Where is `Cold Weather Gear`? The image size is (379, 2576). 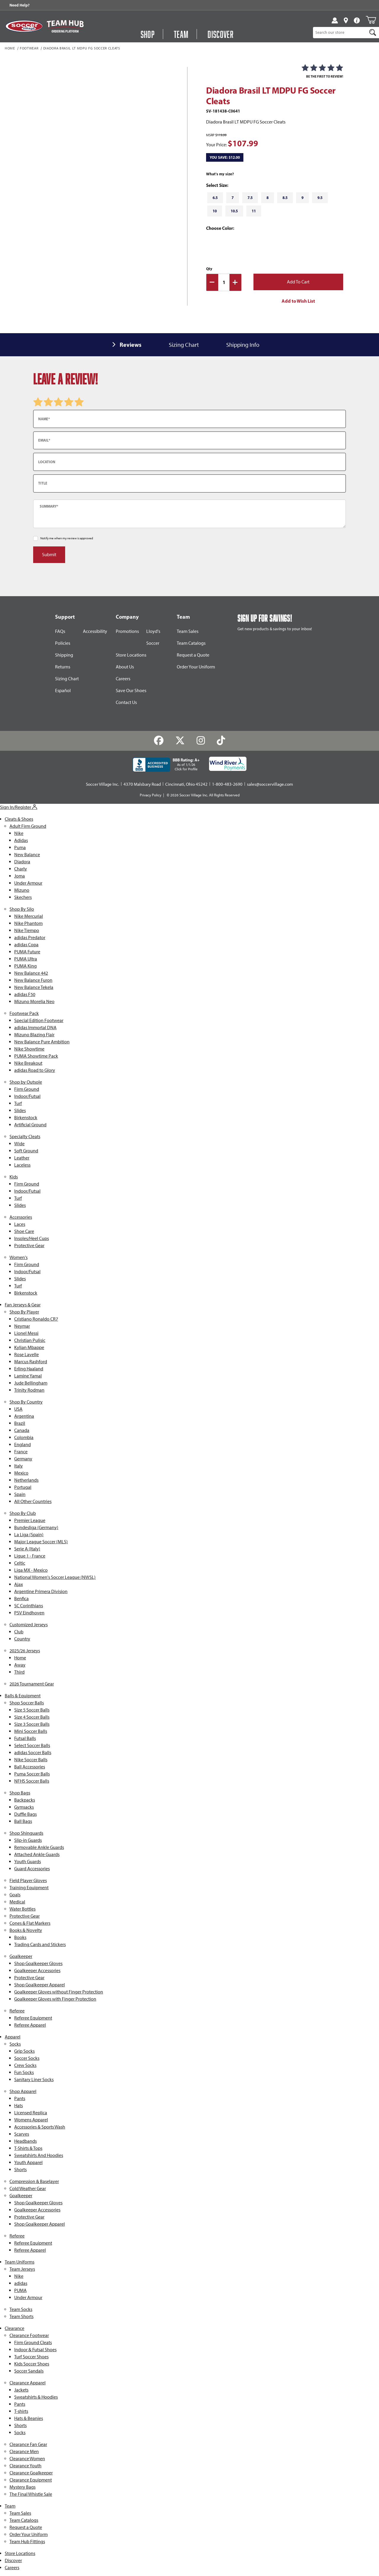 Cold Weather Gear is located at coordinates (27, 2188).